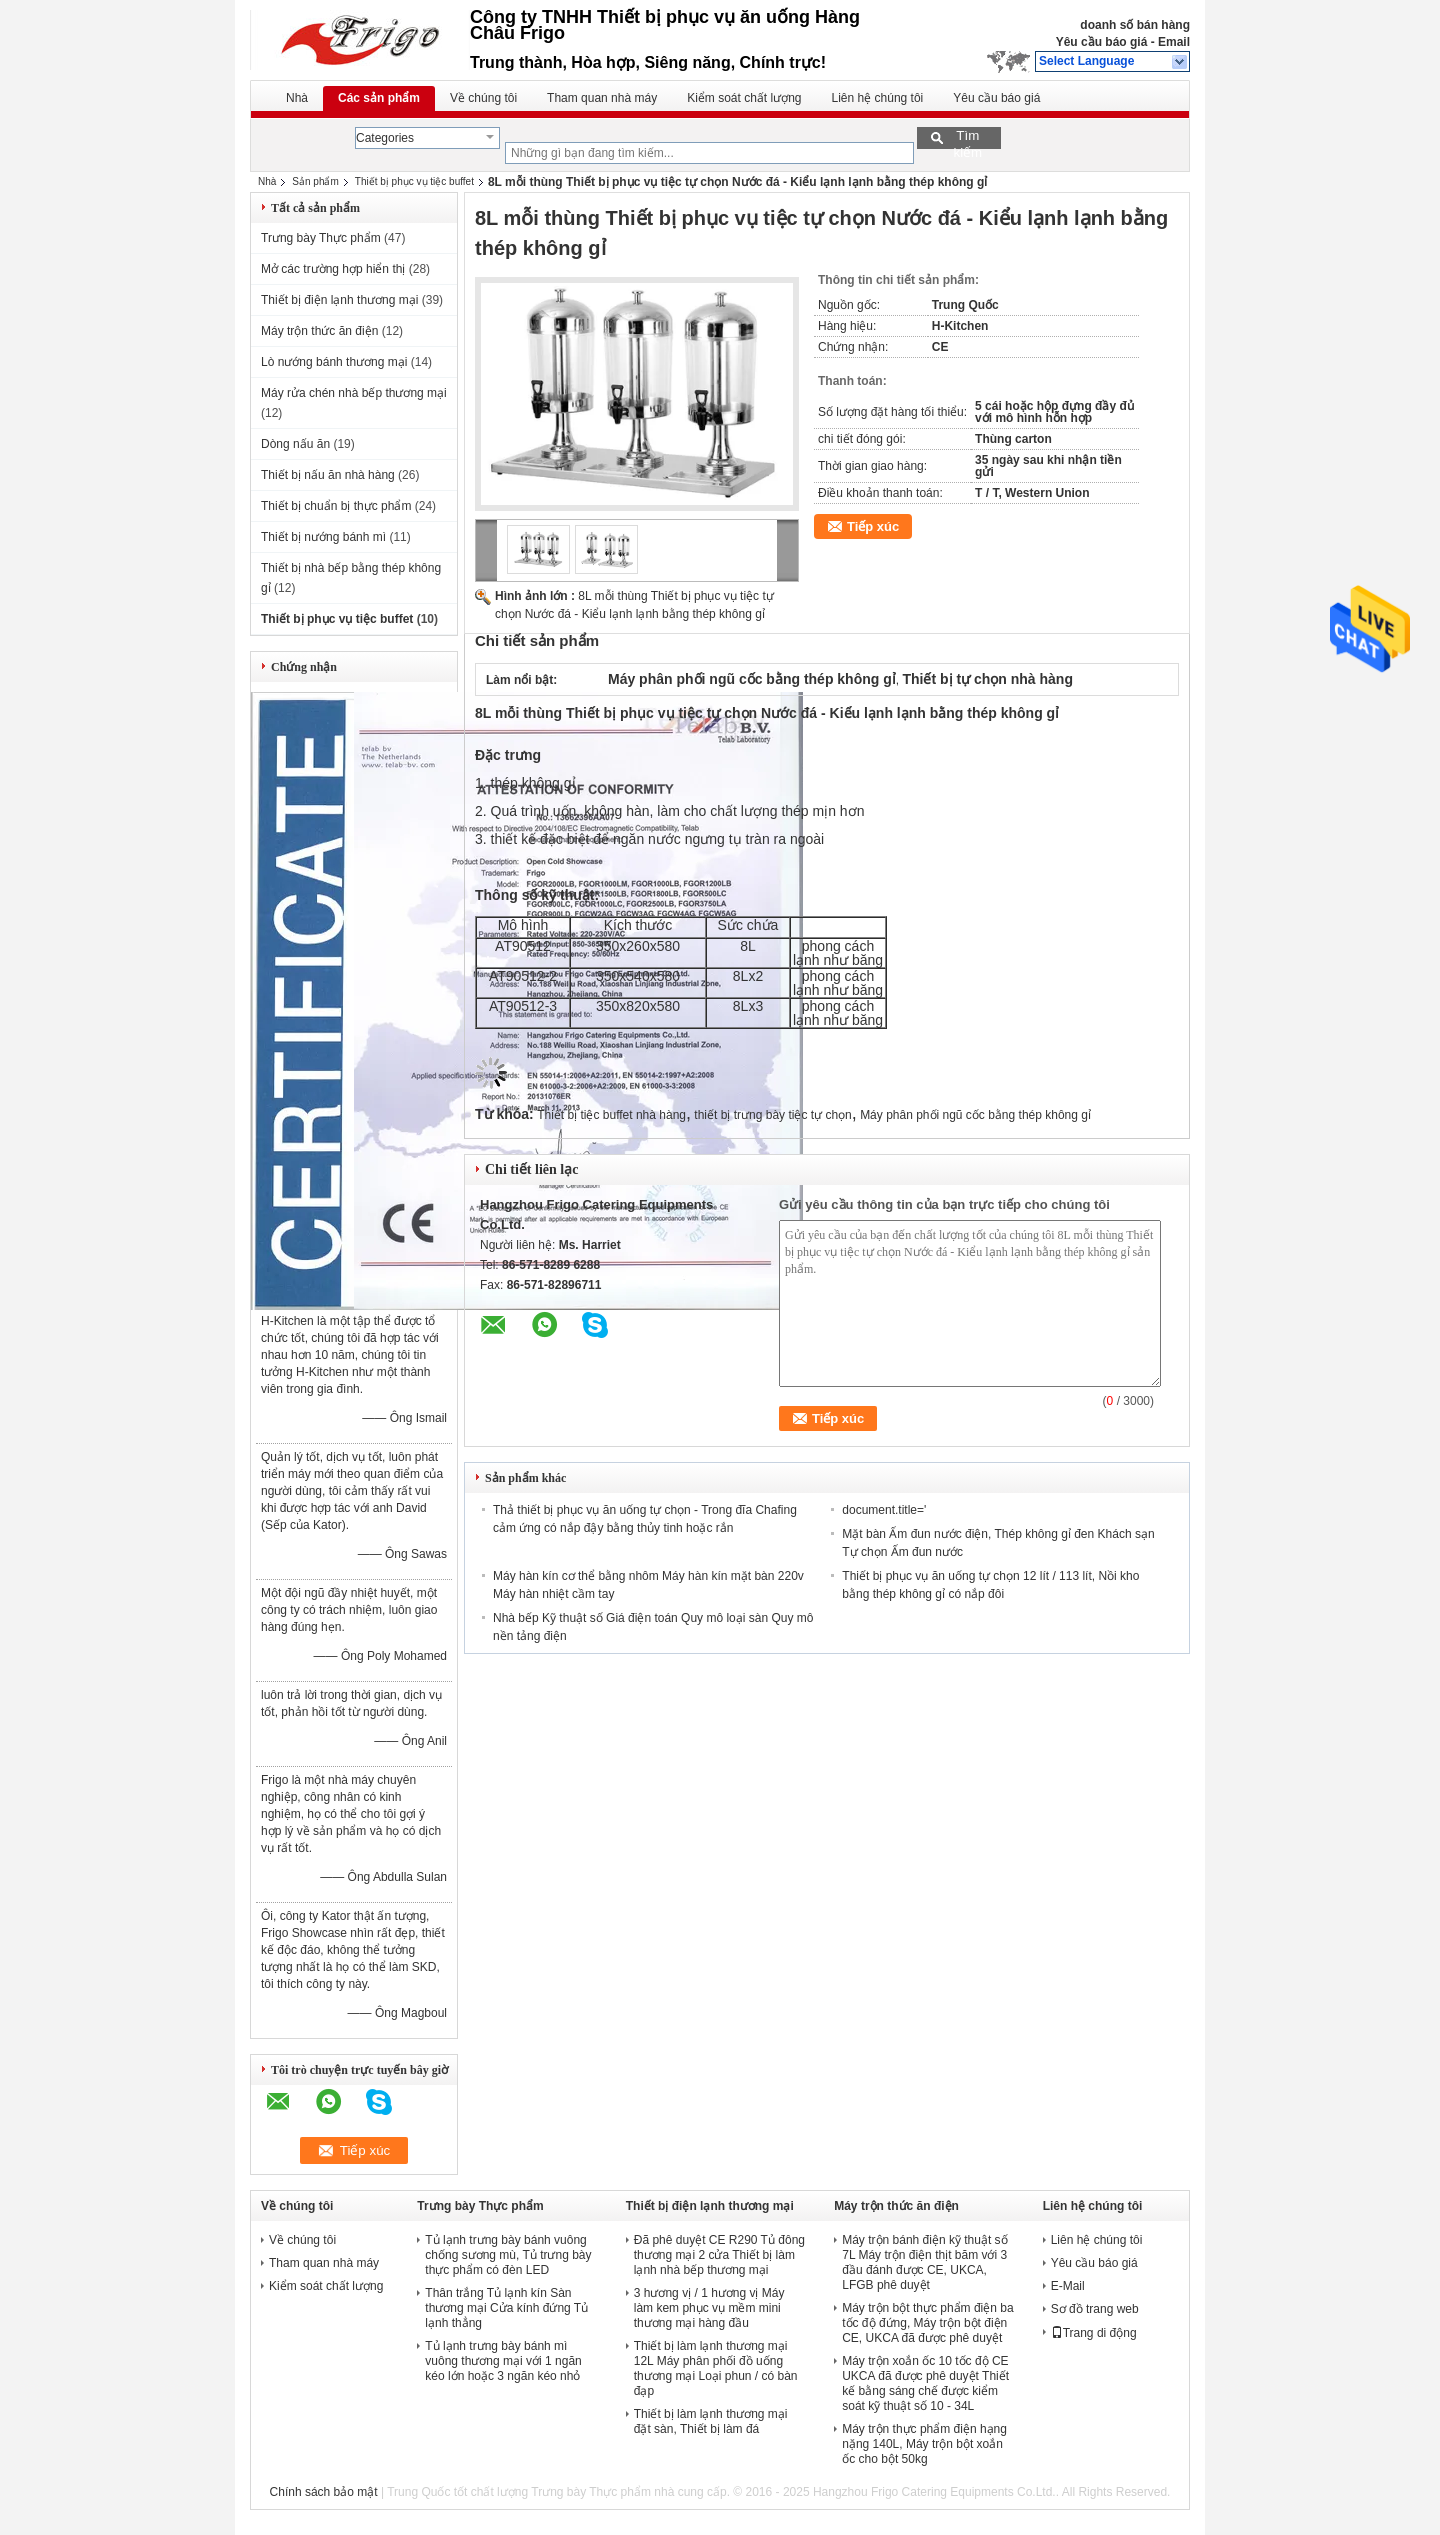  I want to click on Thiết bị chuẩn bị thực phẩm, so click(336, 506).